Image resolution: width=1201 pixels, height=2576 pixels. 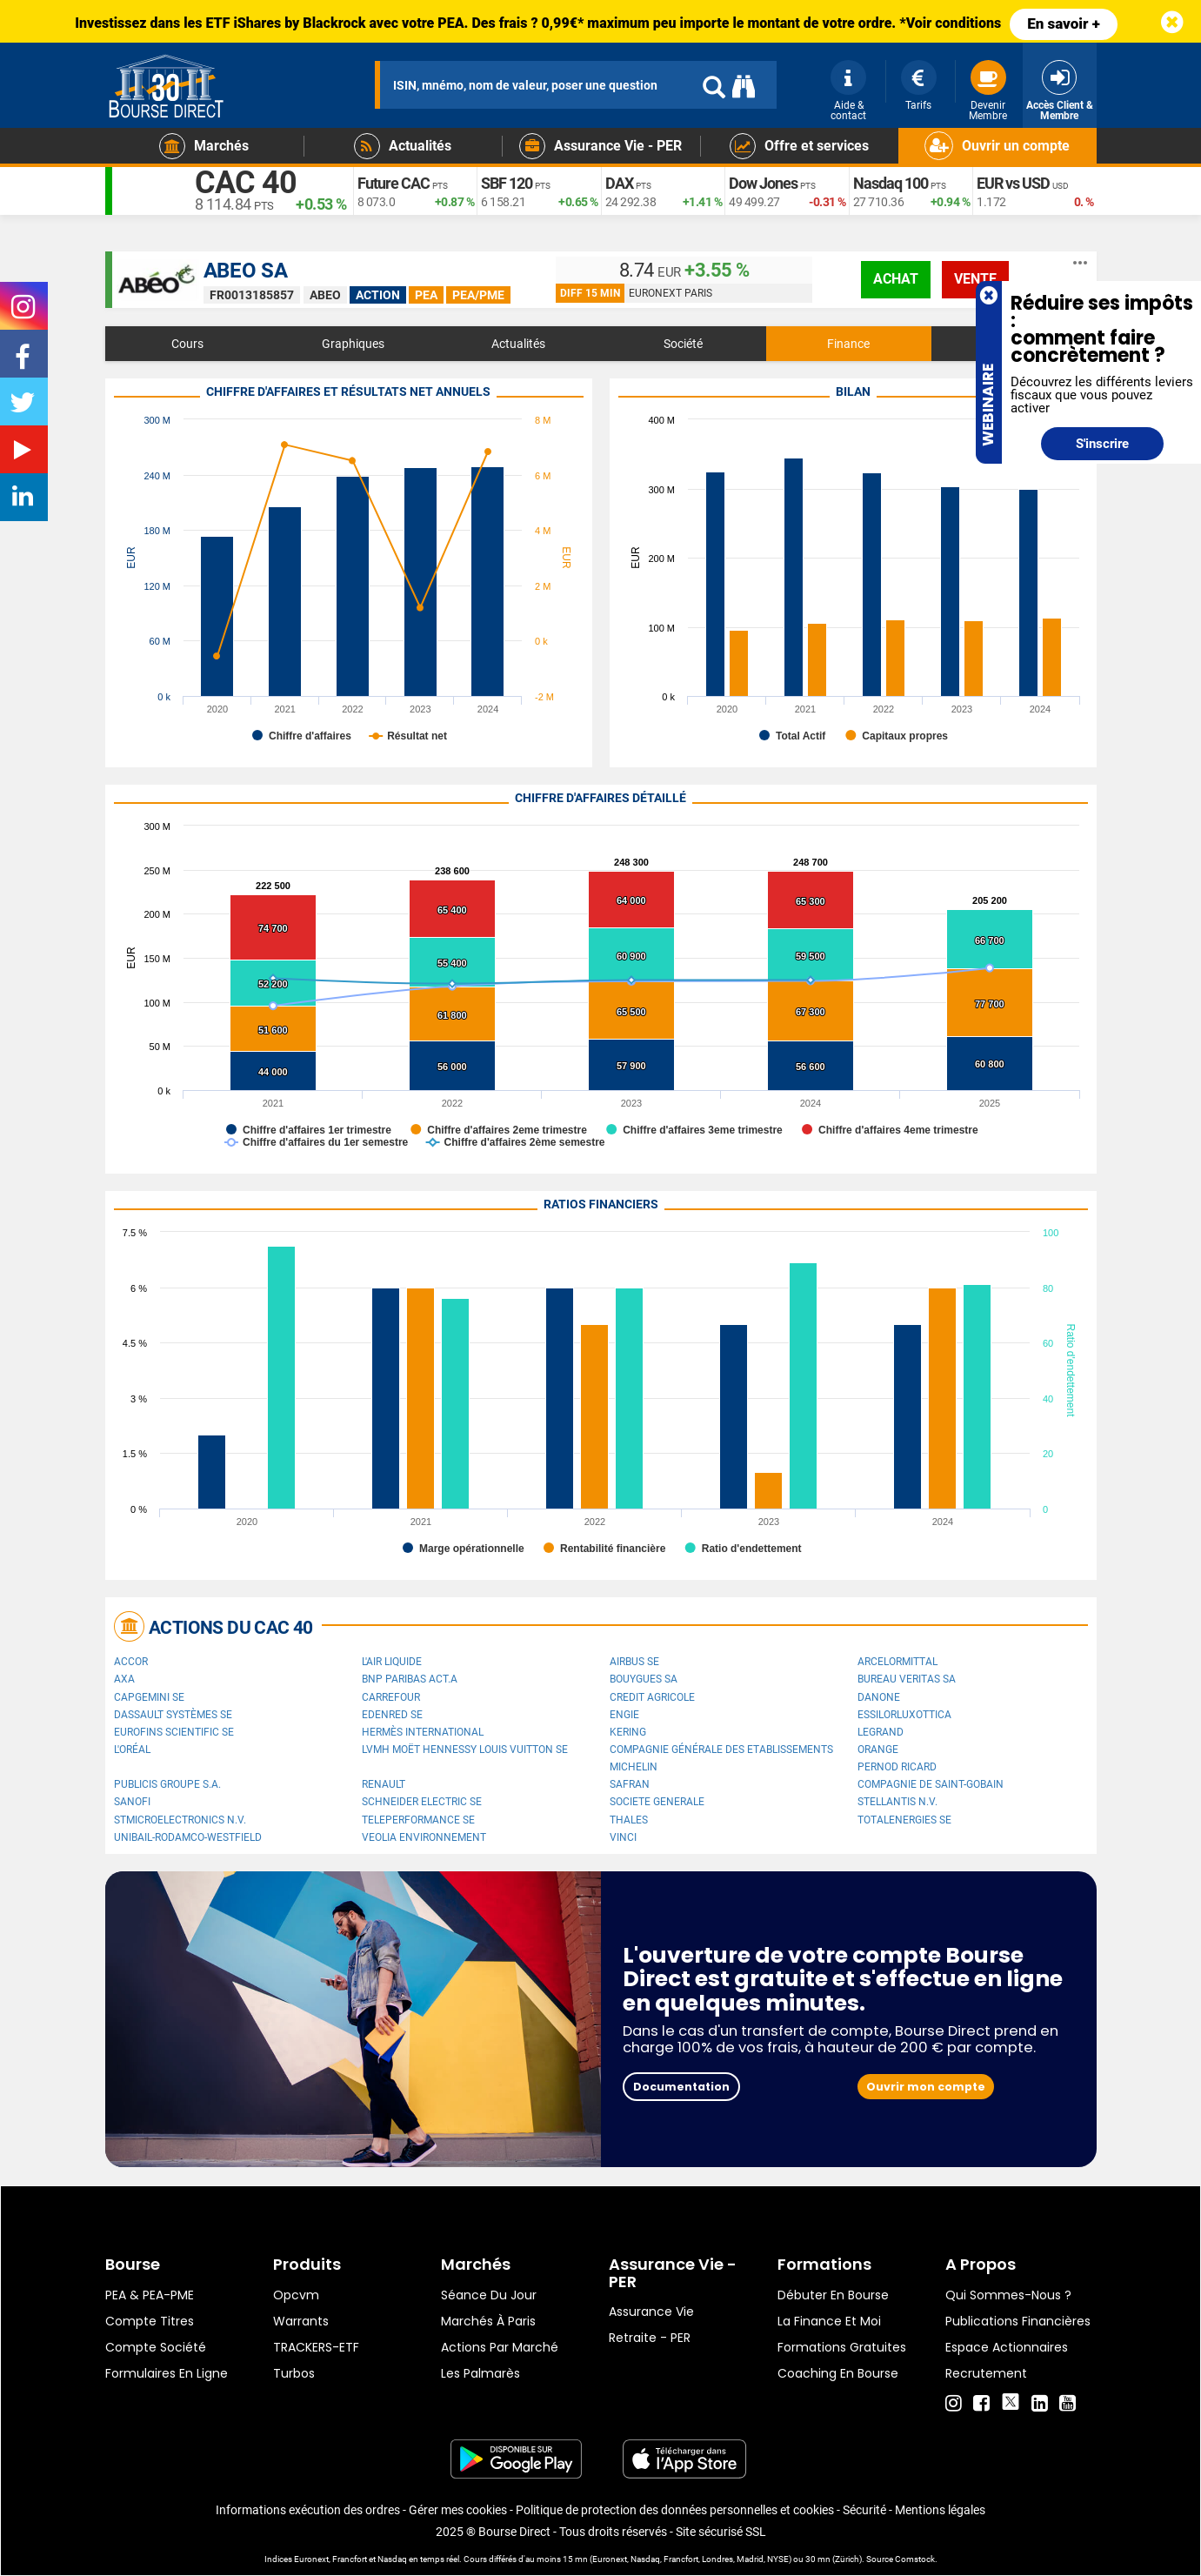 I want to click on CREDIT AGRICOLE, so click(x=652, y=1697).